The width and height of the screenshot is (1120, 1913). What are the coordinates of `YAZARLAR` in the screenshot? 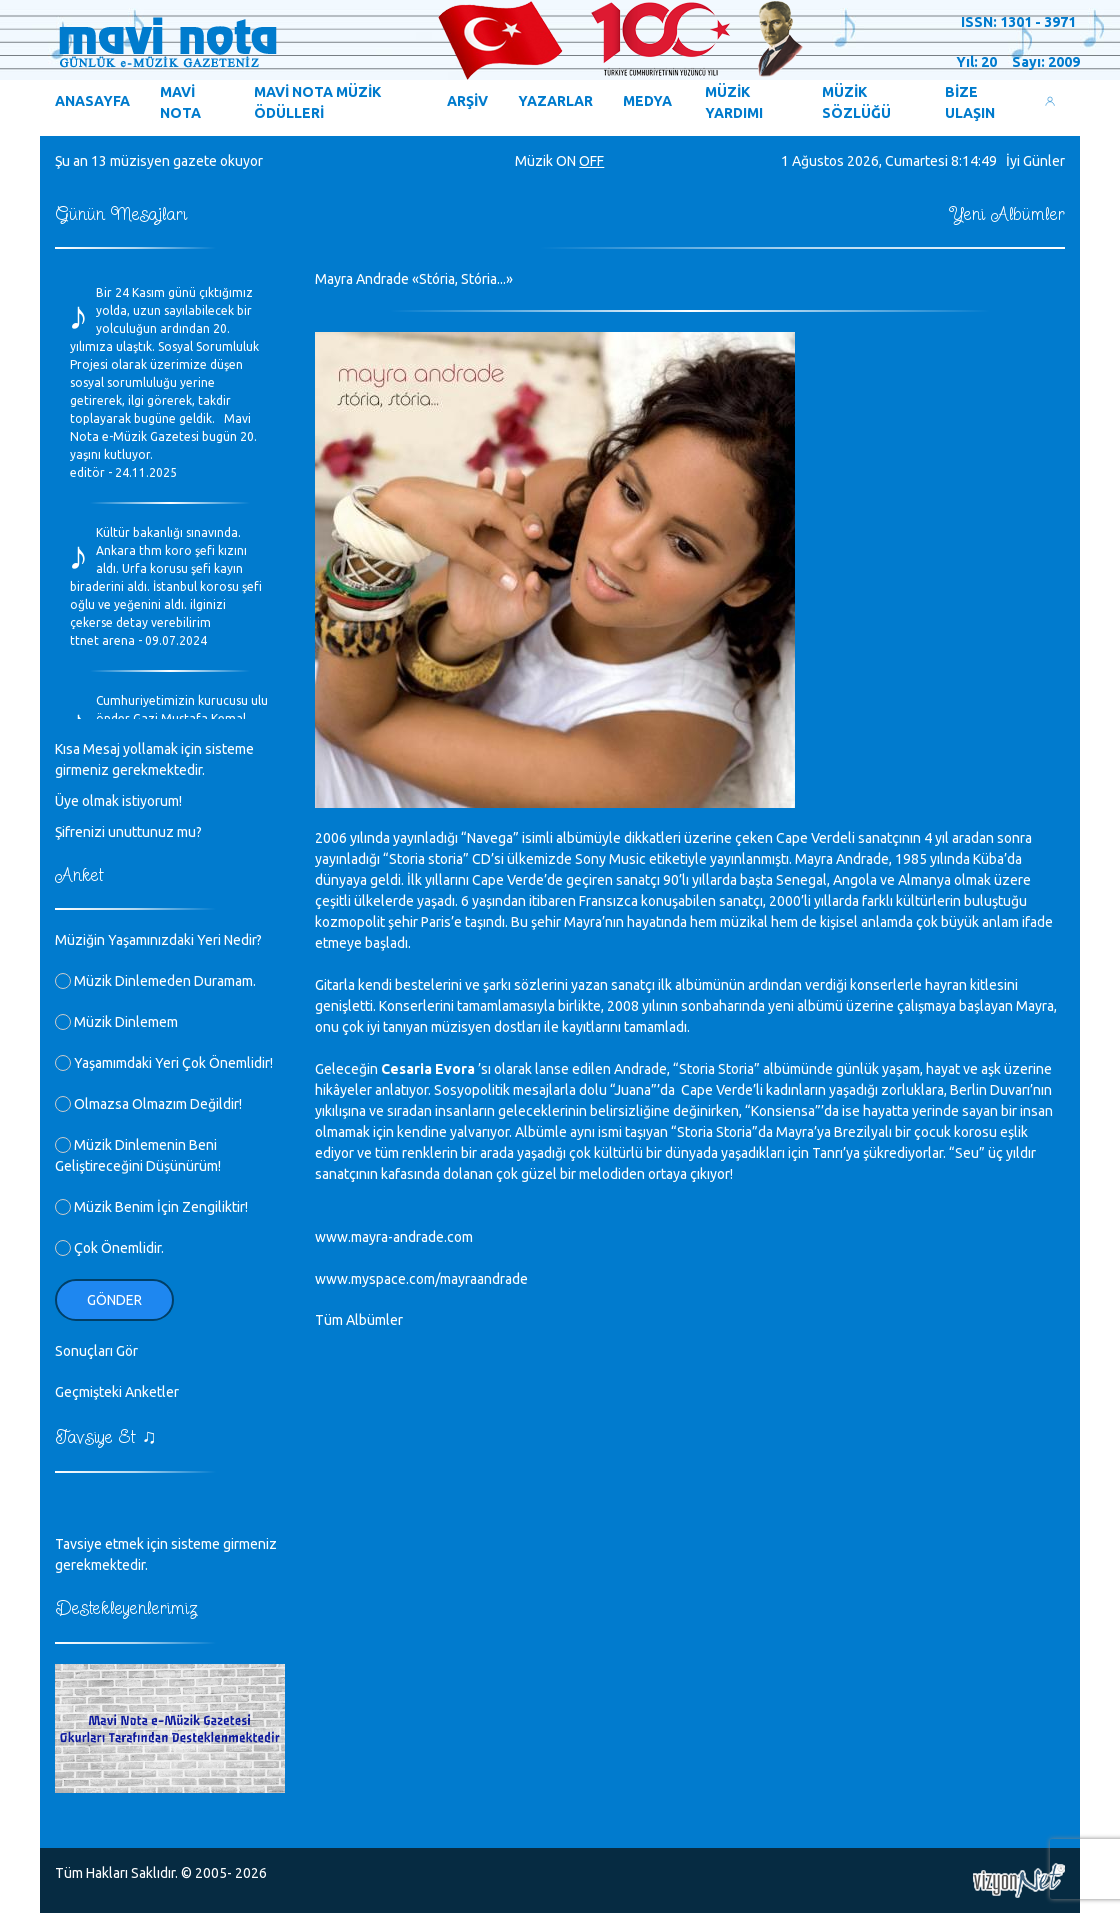 It's located at (555, 101).